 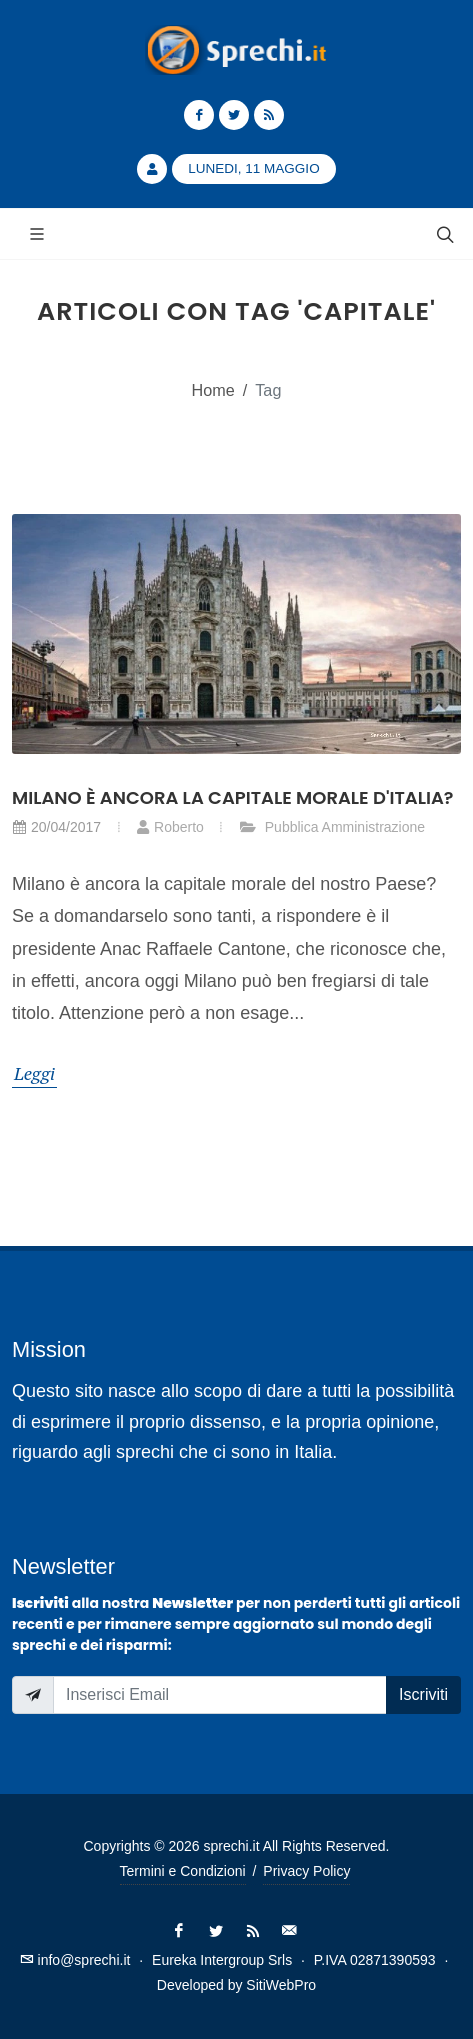 What do you see at coordinates (170, 827) in the screenshot?
I see `Roberto` at bounding box center [170, 827].